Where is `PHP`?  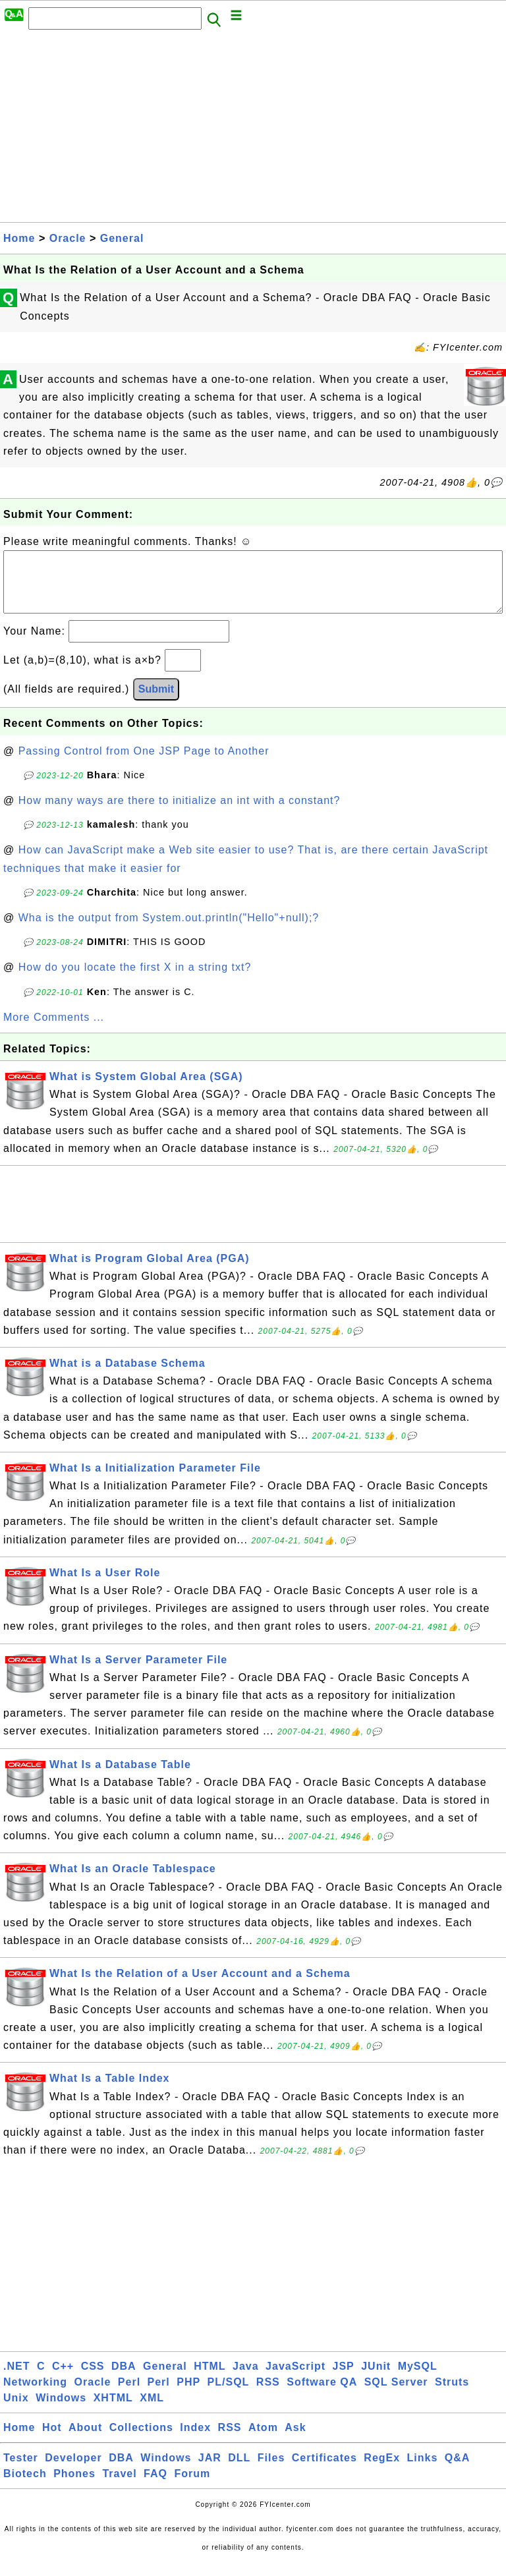
PHP is located at coordinates (188, 2395).